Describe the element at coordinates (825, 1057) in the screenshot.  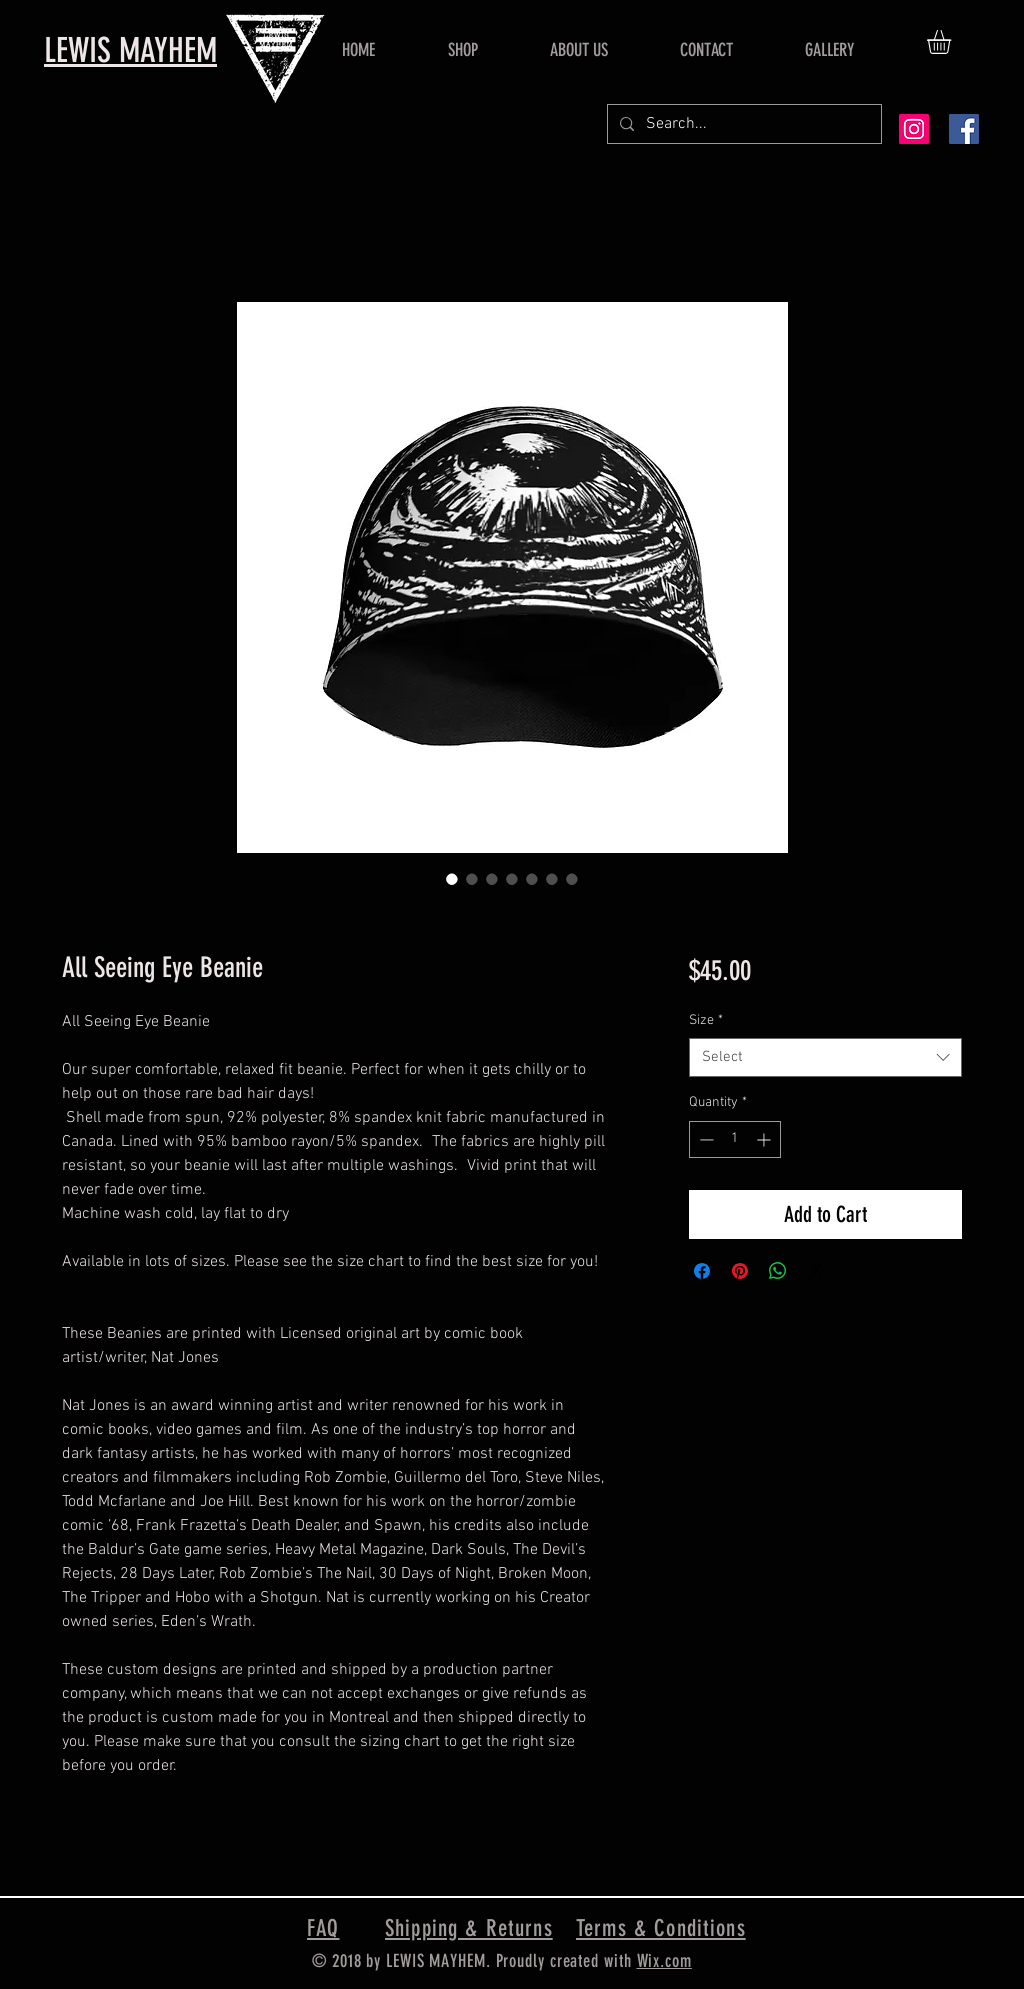
I see `[combobox]` at that location.